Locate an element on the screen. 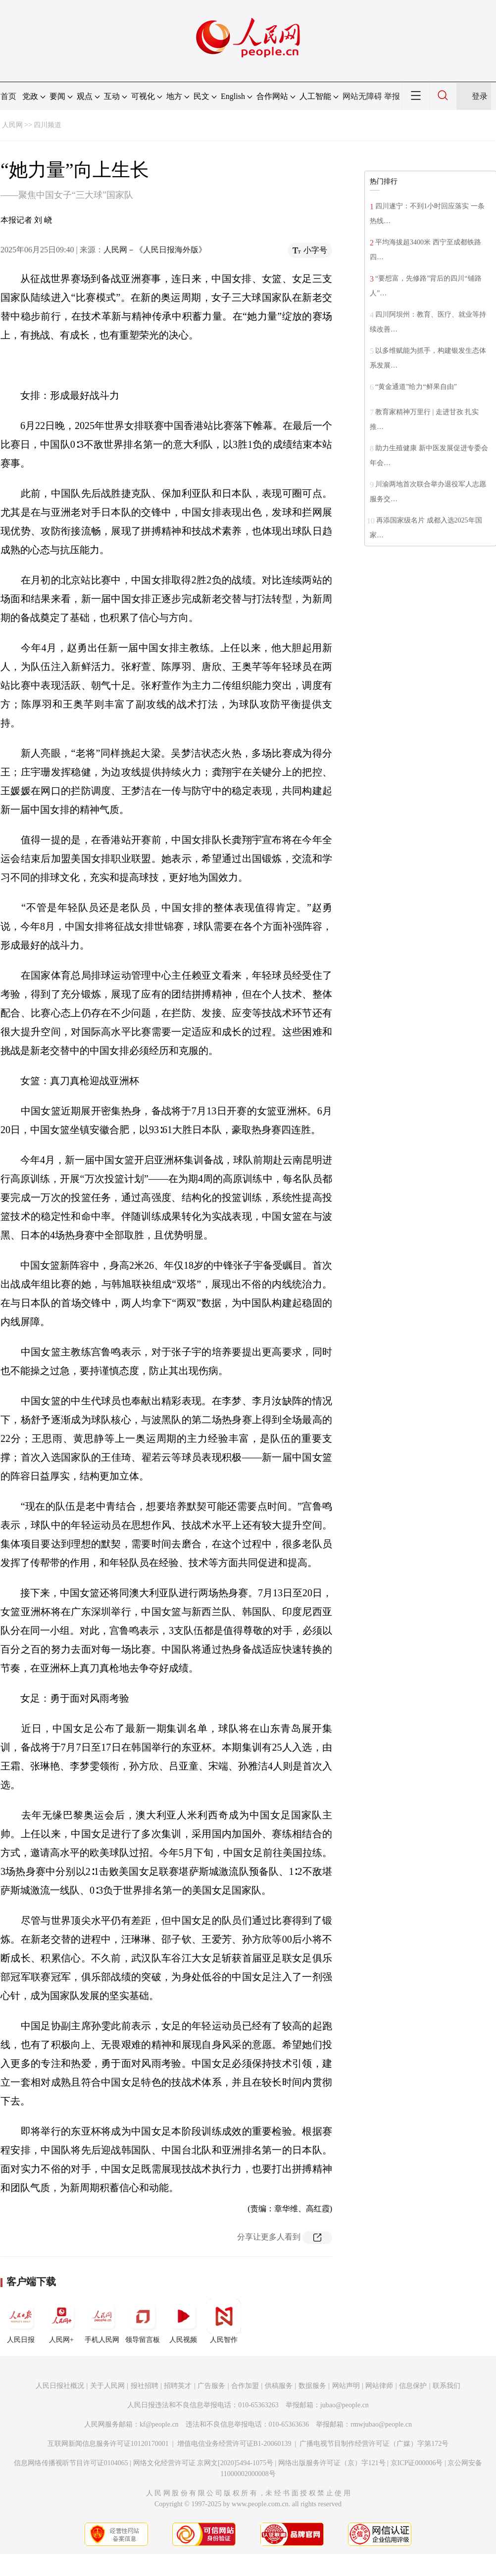  广告服务 is located at coordinates (211, 2385).